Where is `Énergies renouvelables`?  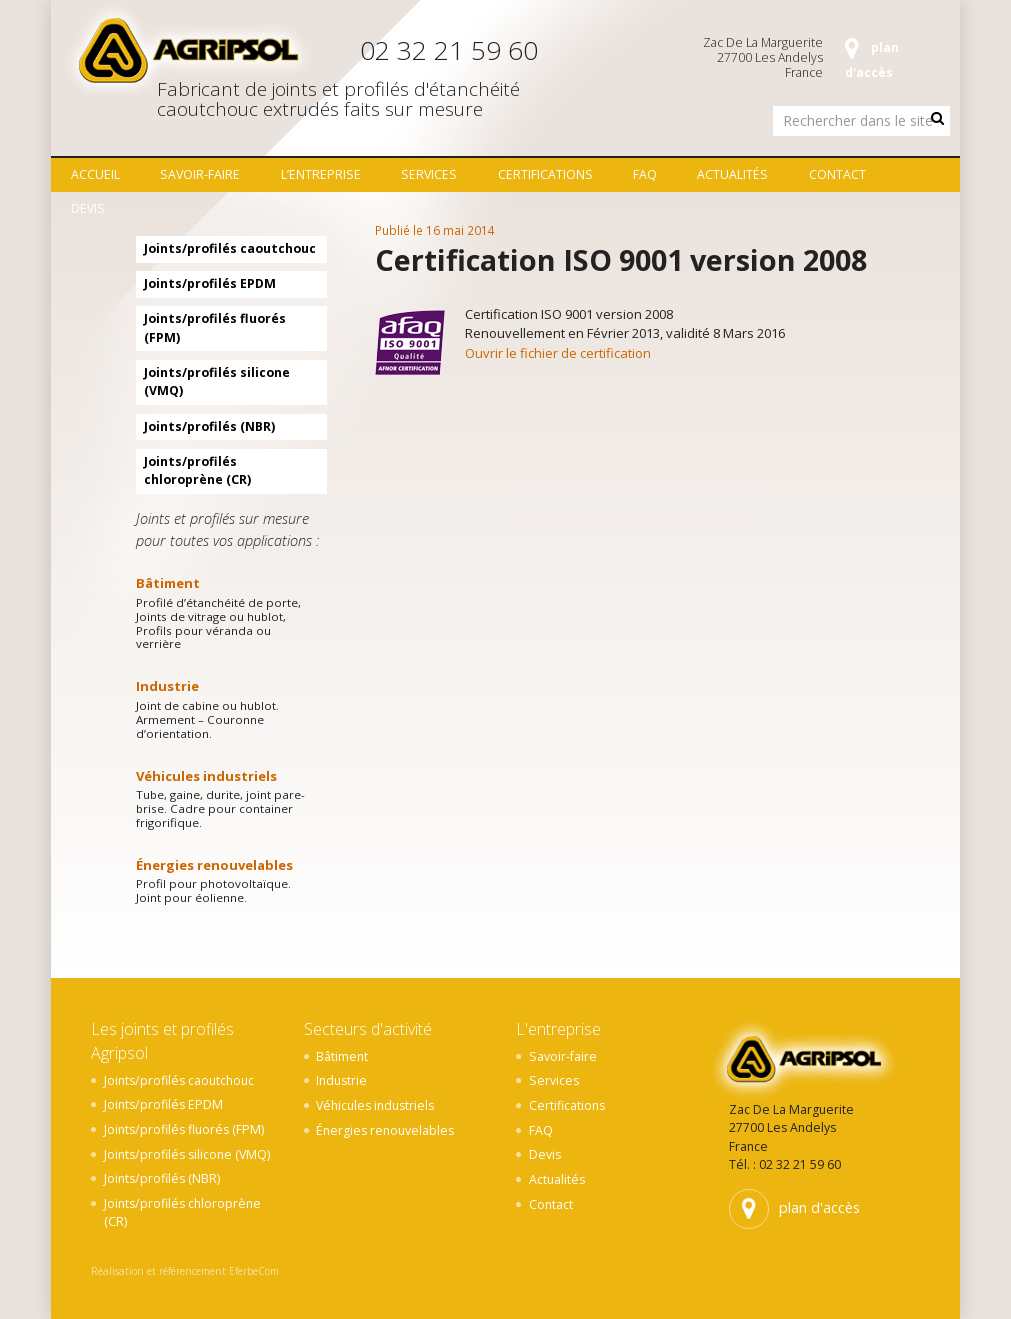
Énergies renouvelables is located at coordinates (214, 865).